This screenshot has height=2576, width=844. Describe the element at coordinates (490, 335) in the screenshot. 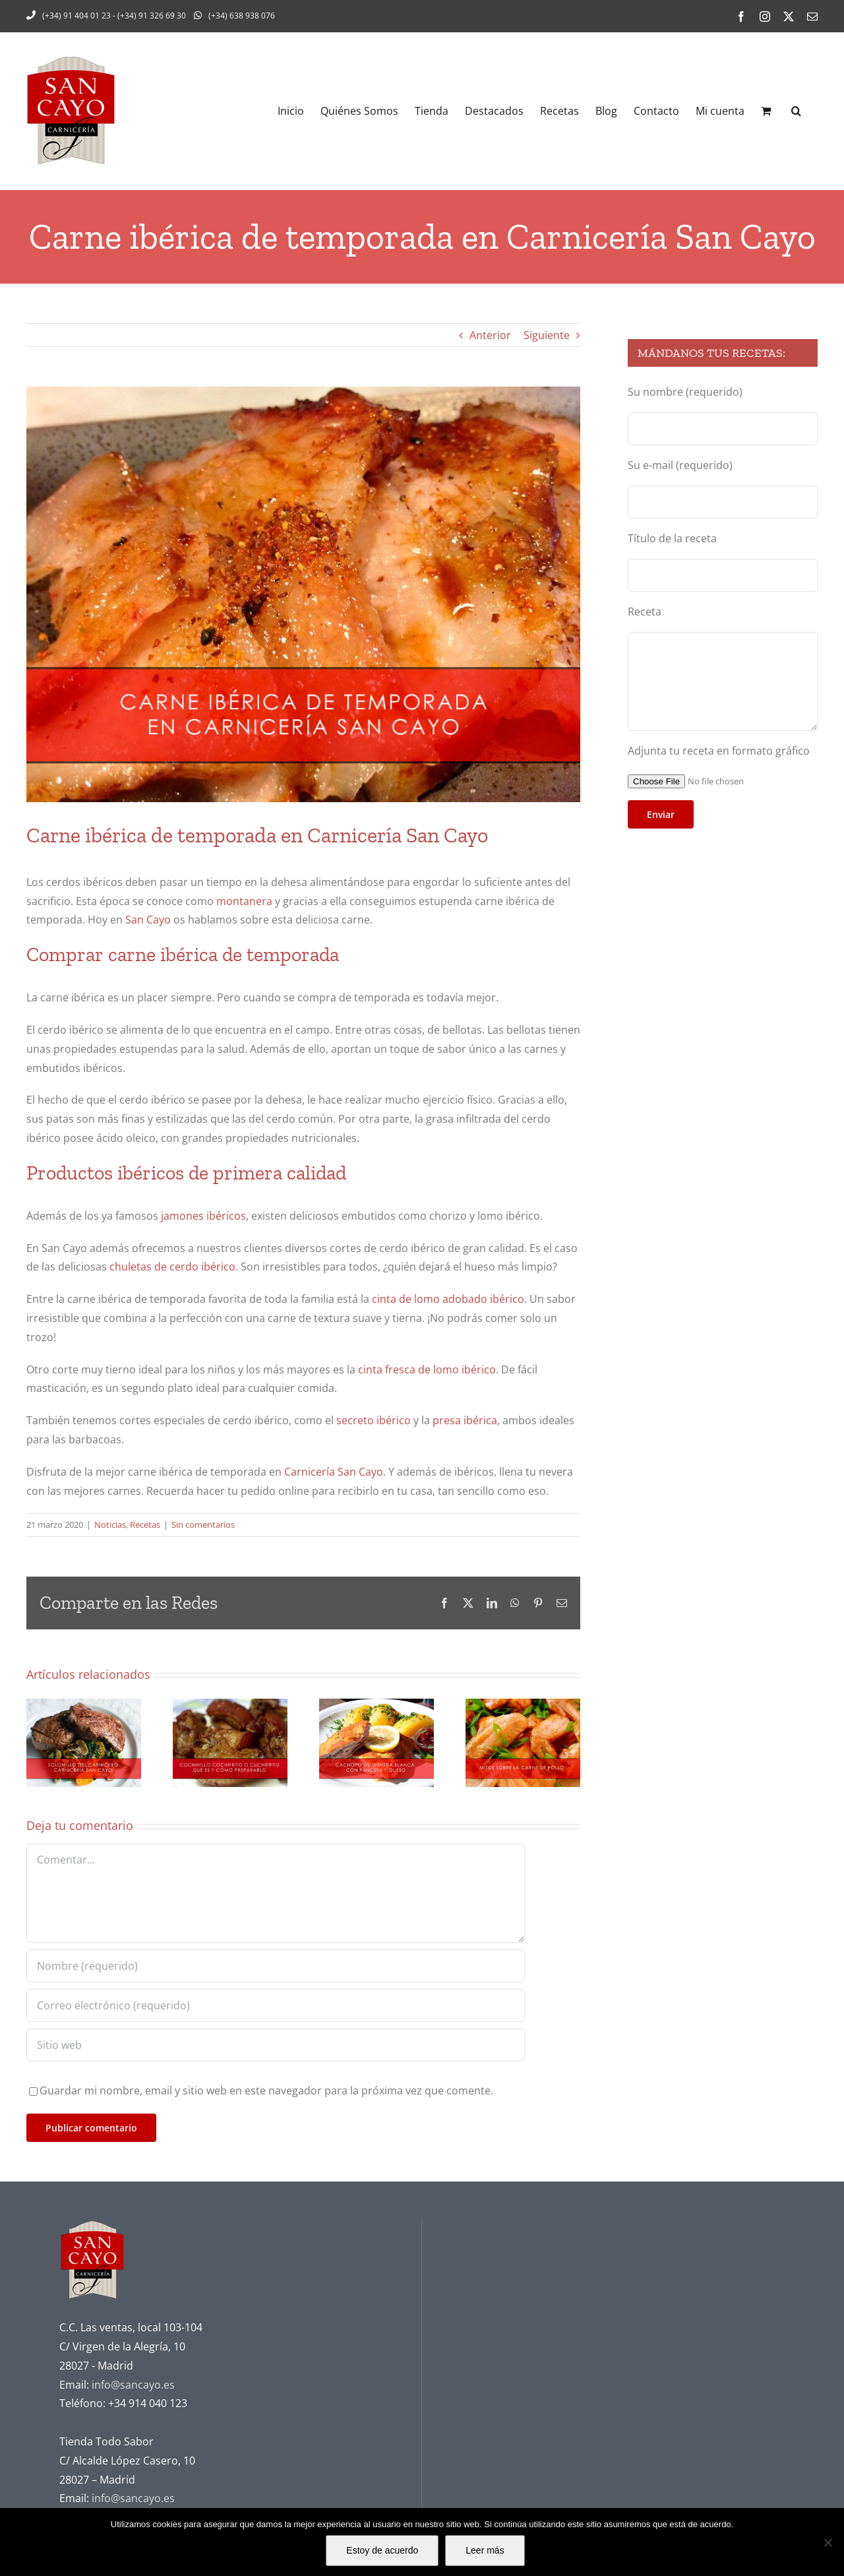

I see `Anterior` at that location.